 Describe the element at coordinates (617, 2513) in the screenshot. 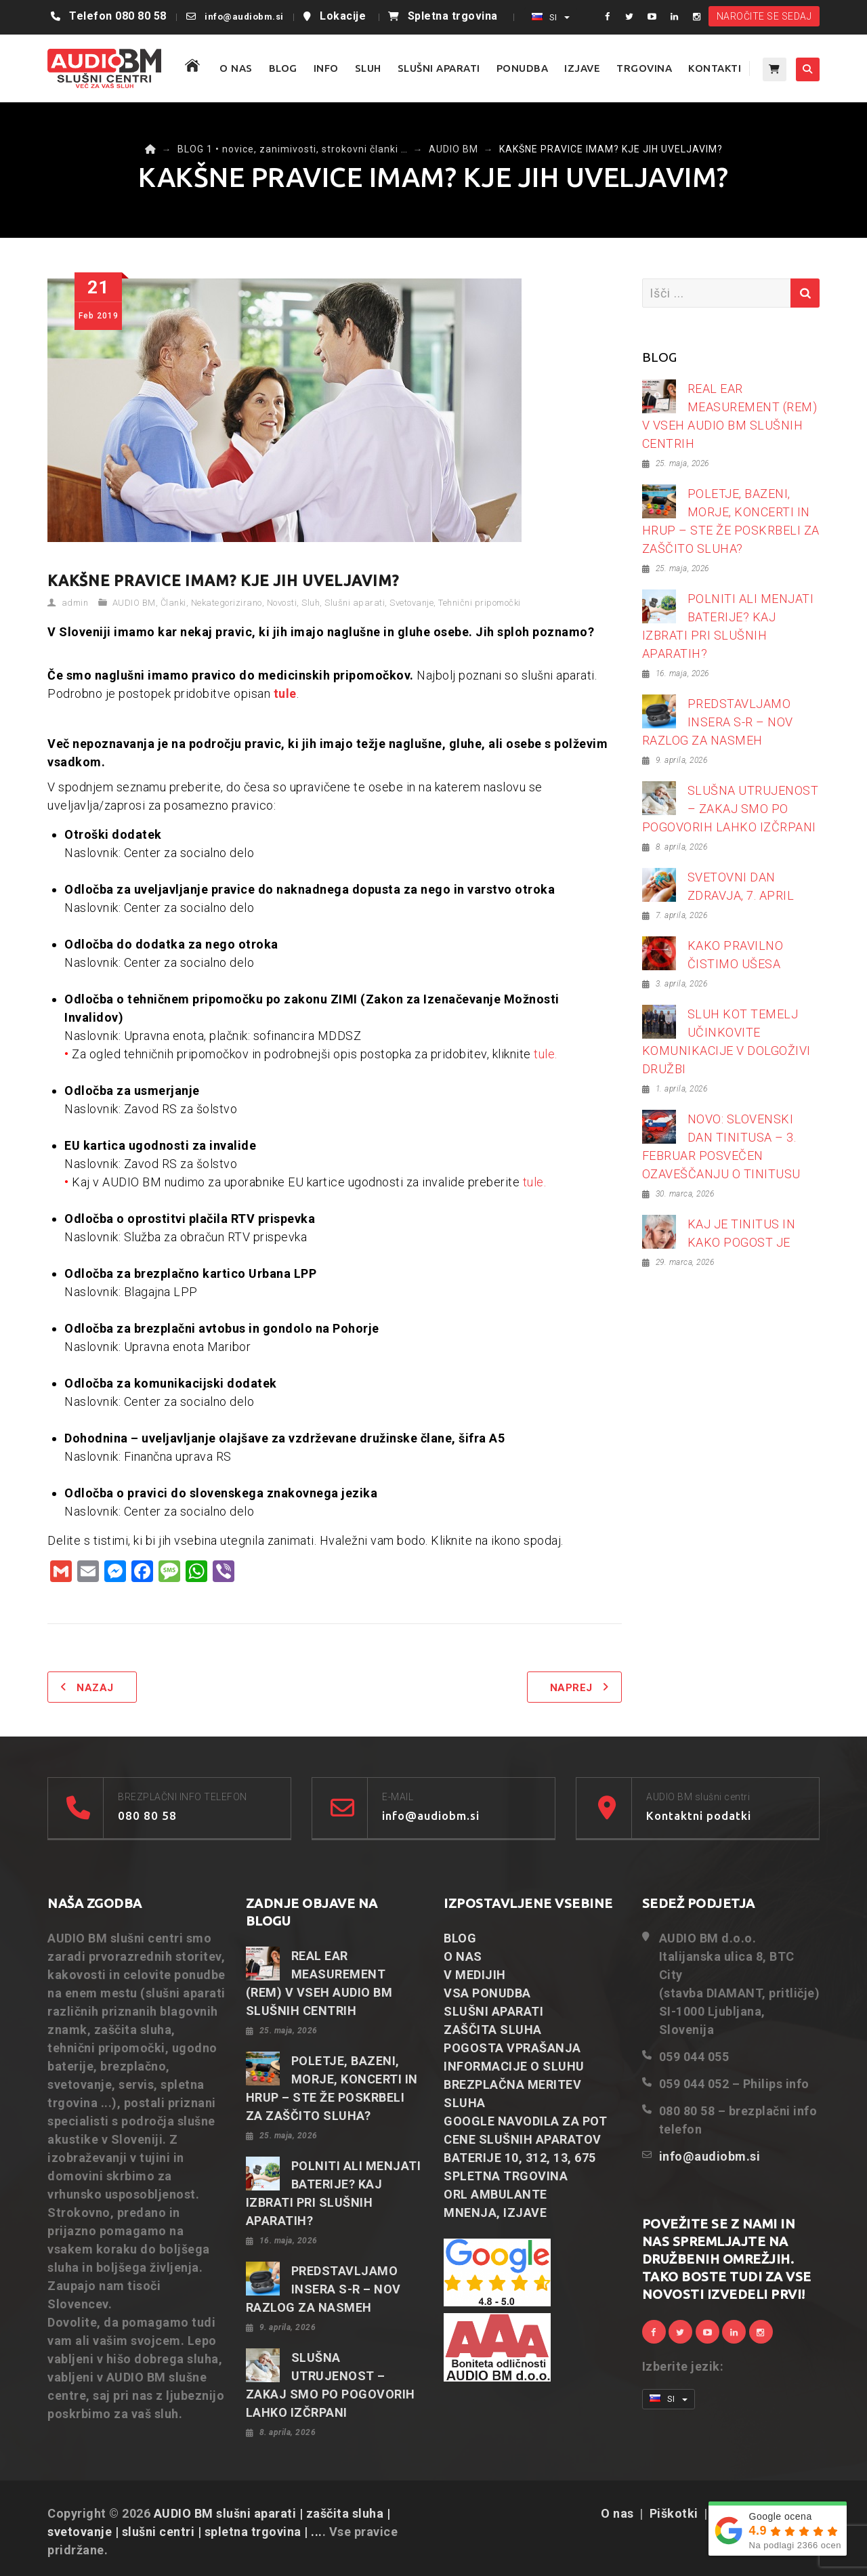

I see `O nas` at that location.